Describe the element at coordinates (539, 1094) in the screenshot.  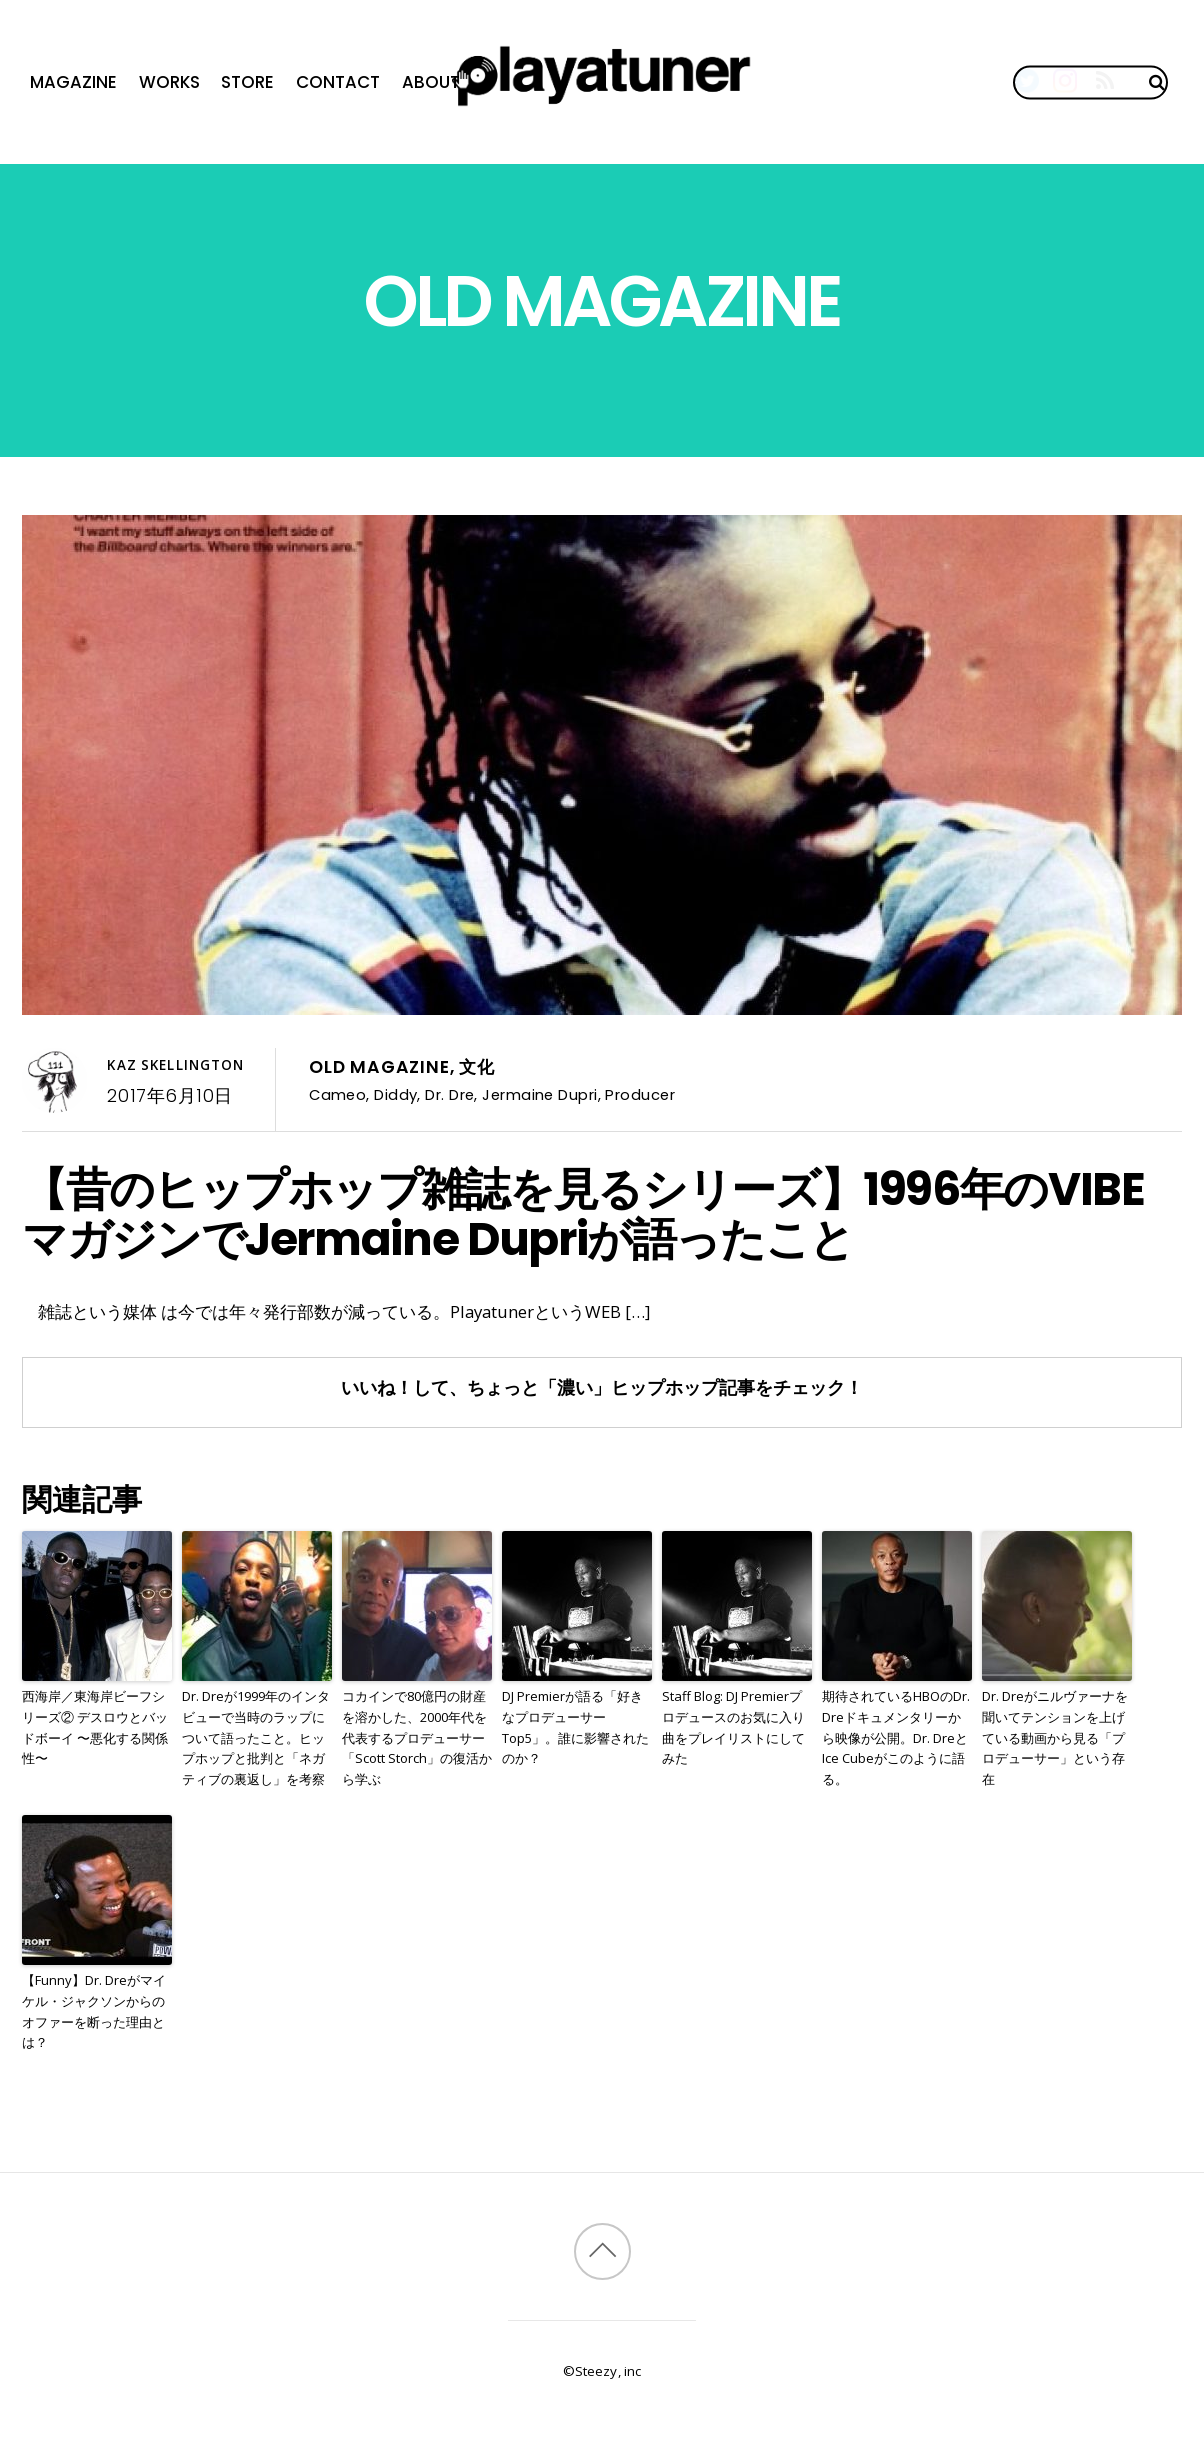
I see `Jermaine Dupri` at that location.